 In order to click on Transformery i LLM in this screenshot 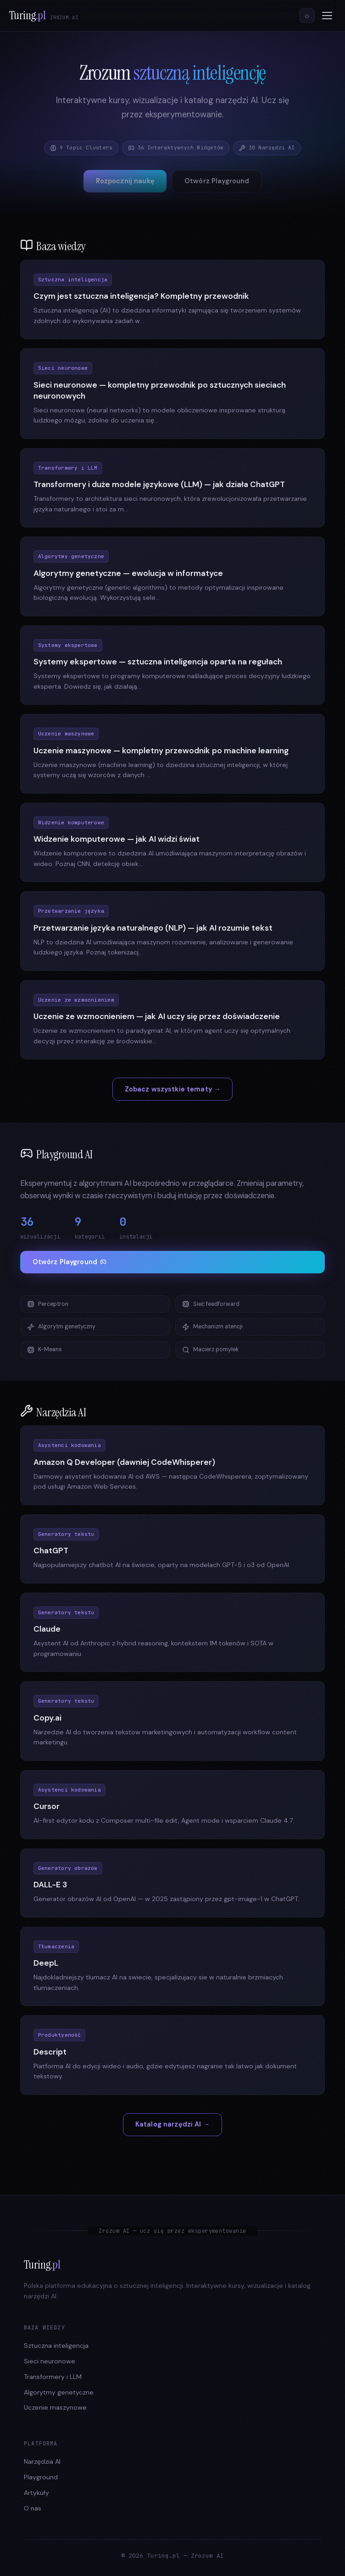, I will do `click(53, 2377)`.